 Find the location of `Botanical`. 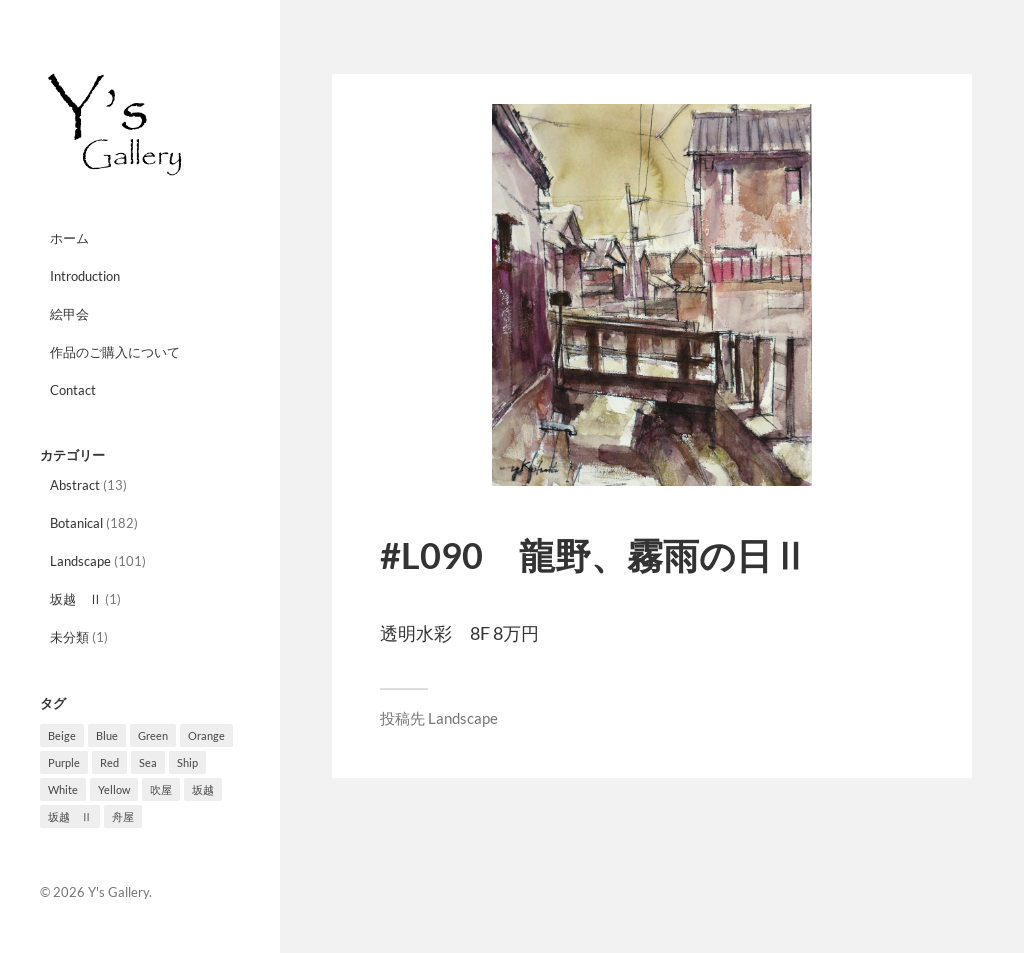

Botanical is located at coordinates (76, 523).